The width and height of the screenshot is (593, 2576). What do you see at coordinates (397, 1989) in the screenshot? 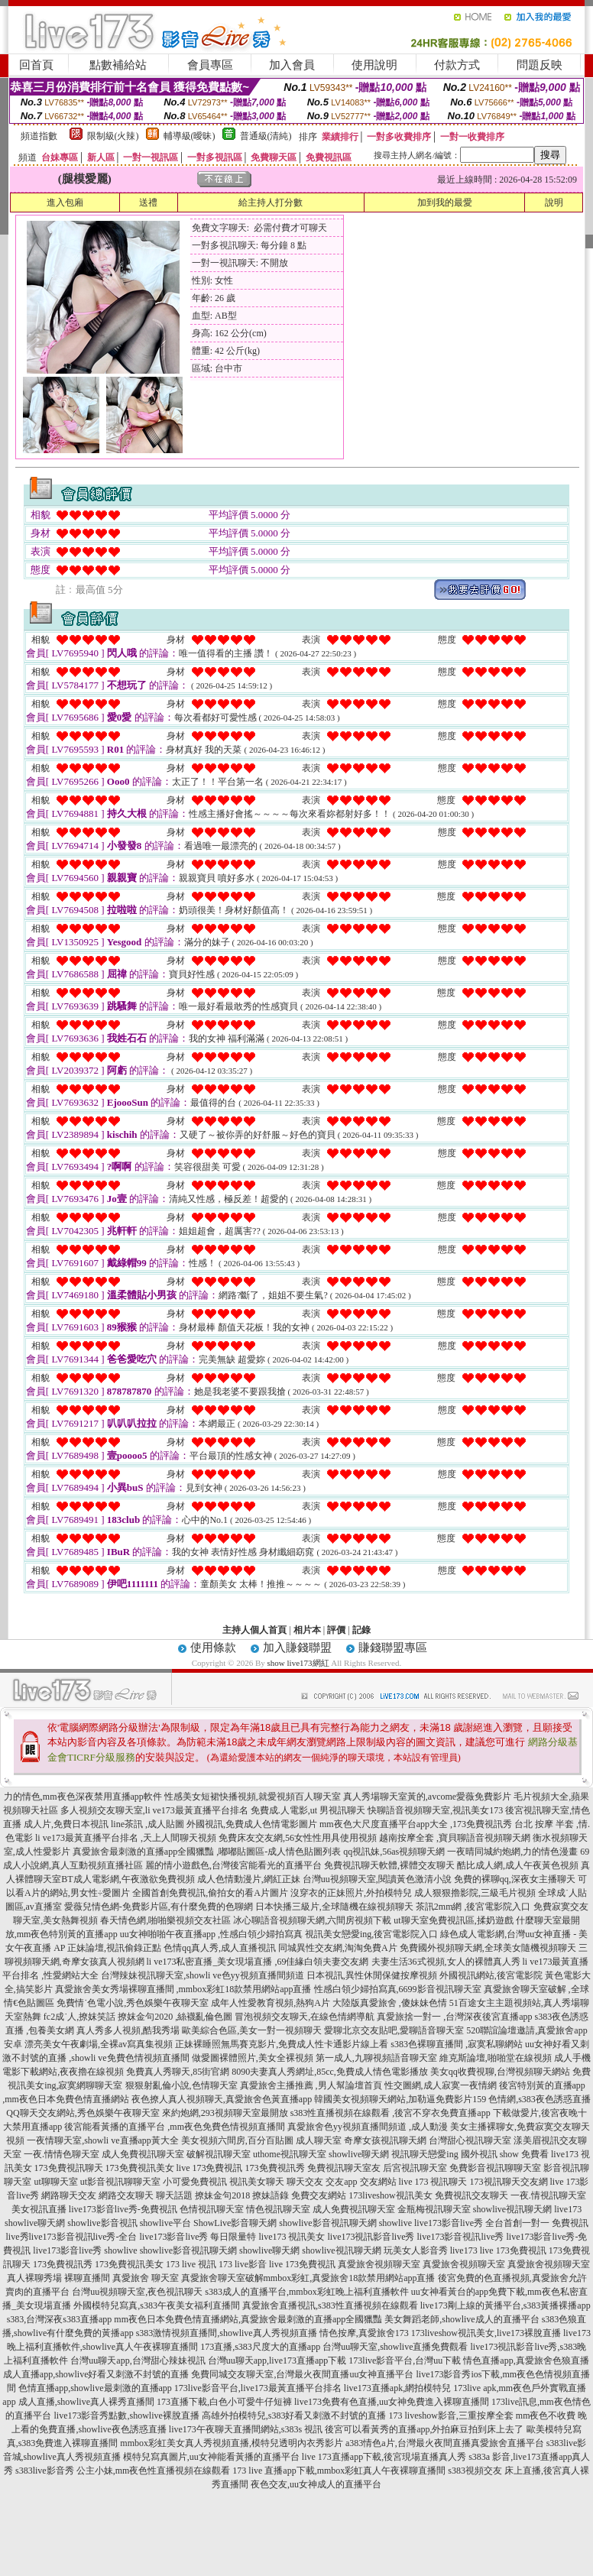
I see `性感白領少婦拍寫真,6699影音視訊聊天室` at bounding box center [397, 1989].